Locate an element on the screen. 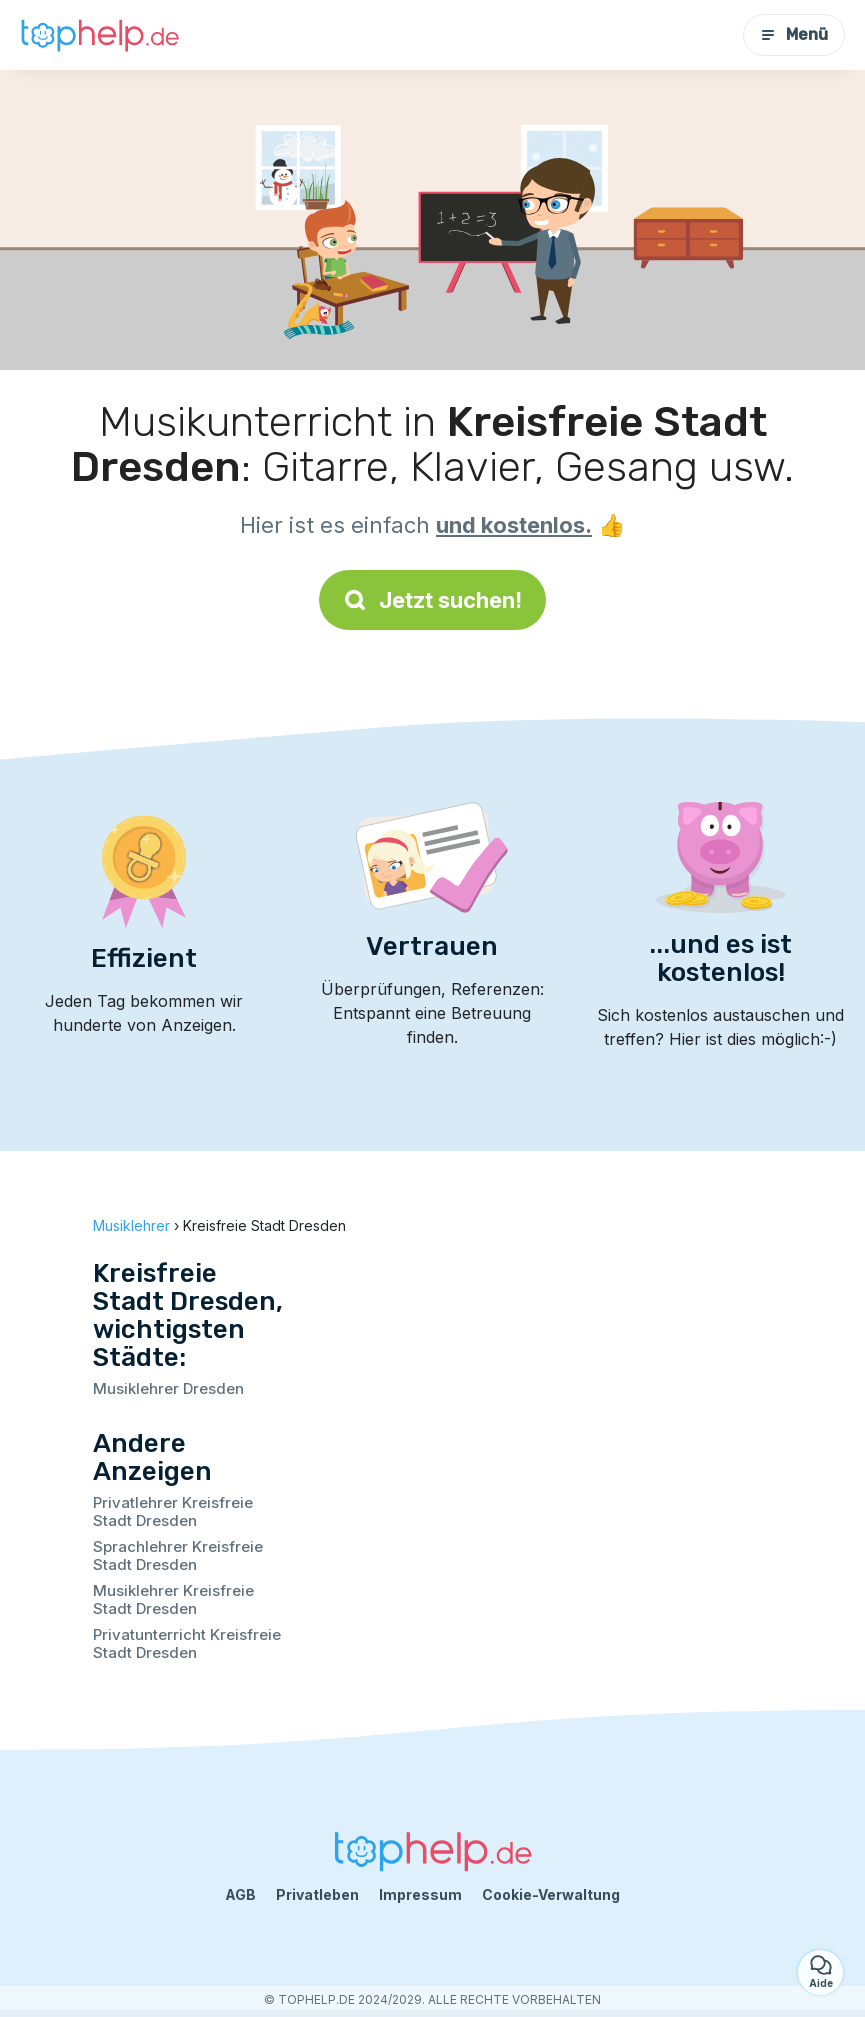 The width and height of the screenshot is (865, 2017). Menü is located at coordinates (794, 34).